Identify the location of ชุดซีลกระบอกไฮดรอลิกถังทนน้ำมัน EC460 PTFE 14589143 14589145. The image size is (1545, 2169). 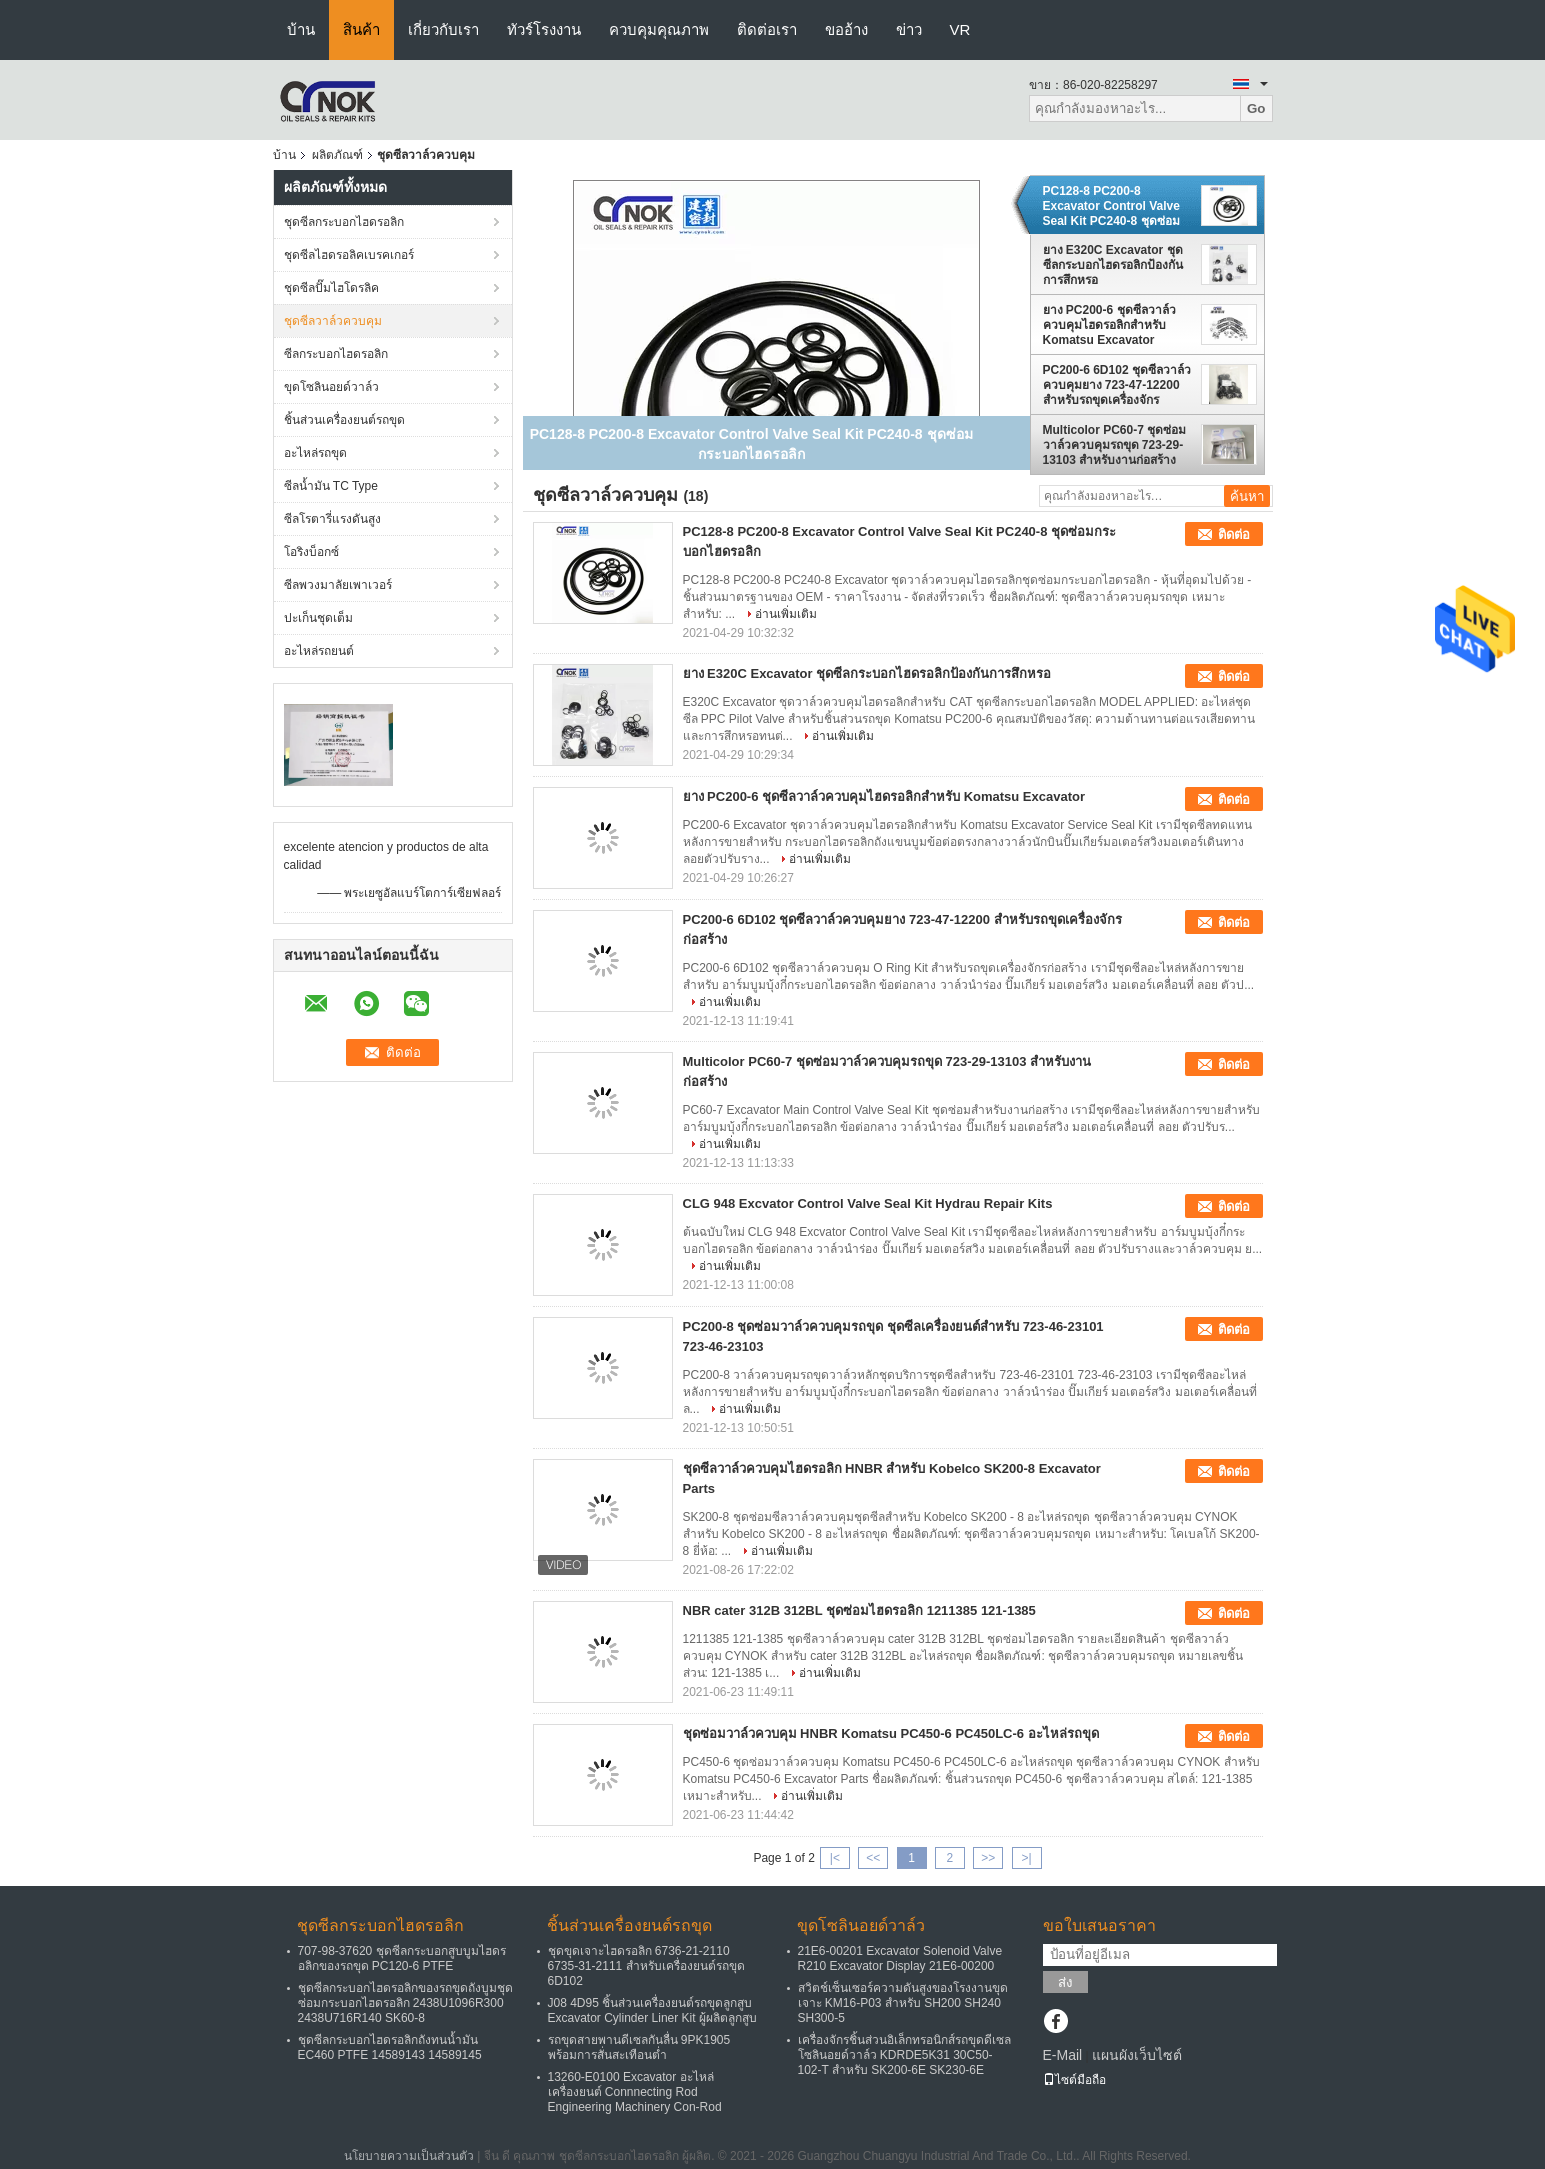
(390, 2047).